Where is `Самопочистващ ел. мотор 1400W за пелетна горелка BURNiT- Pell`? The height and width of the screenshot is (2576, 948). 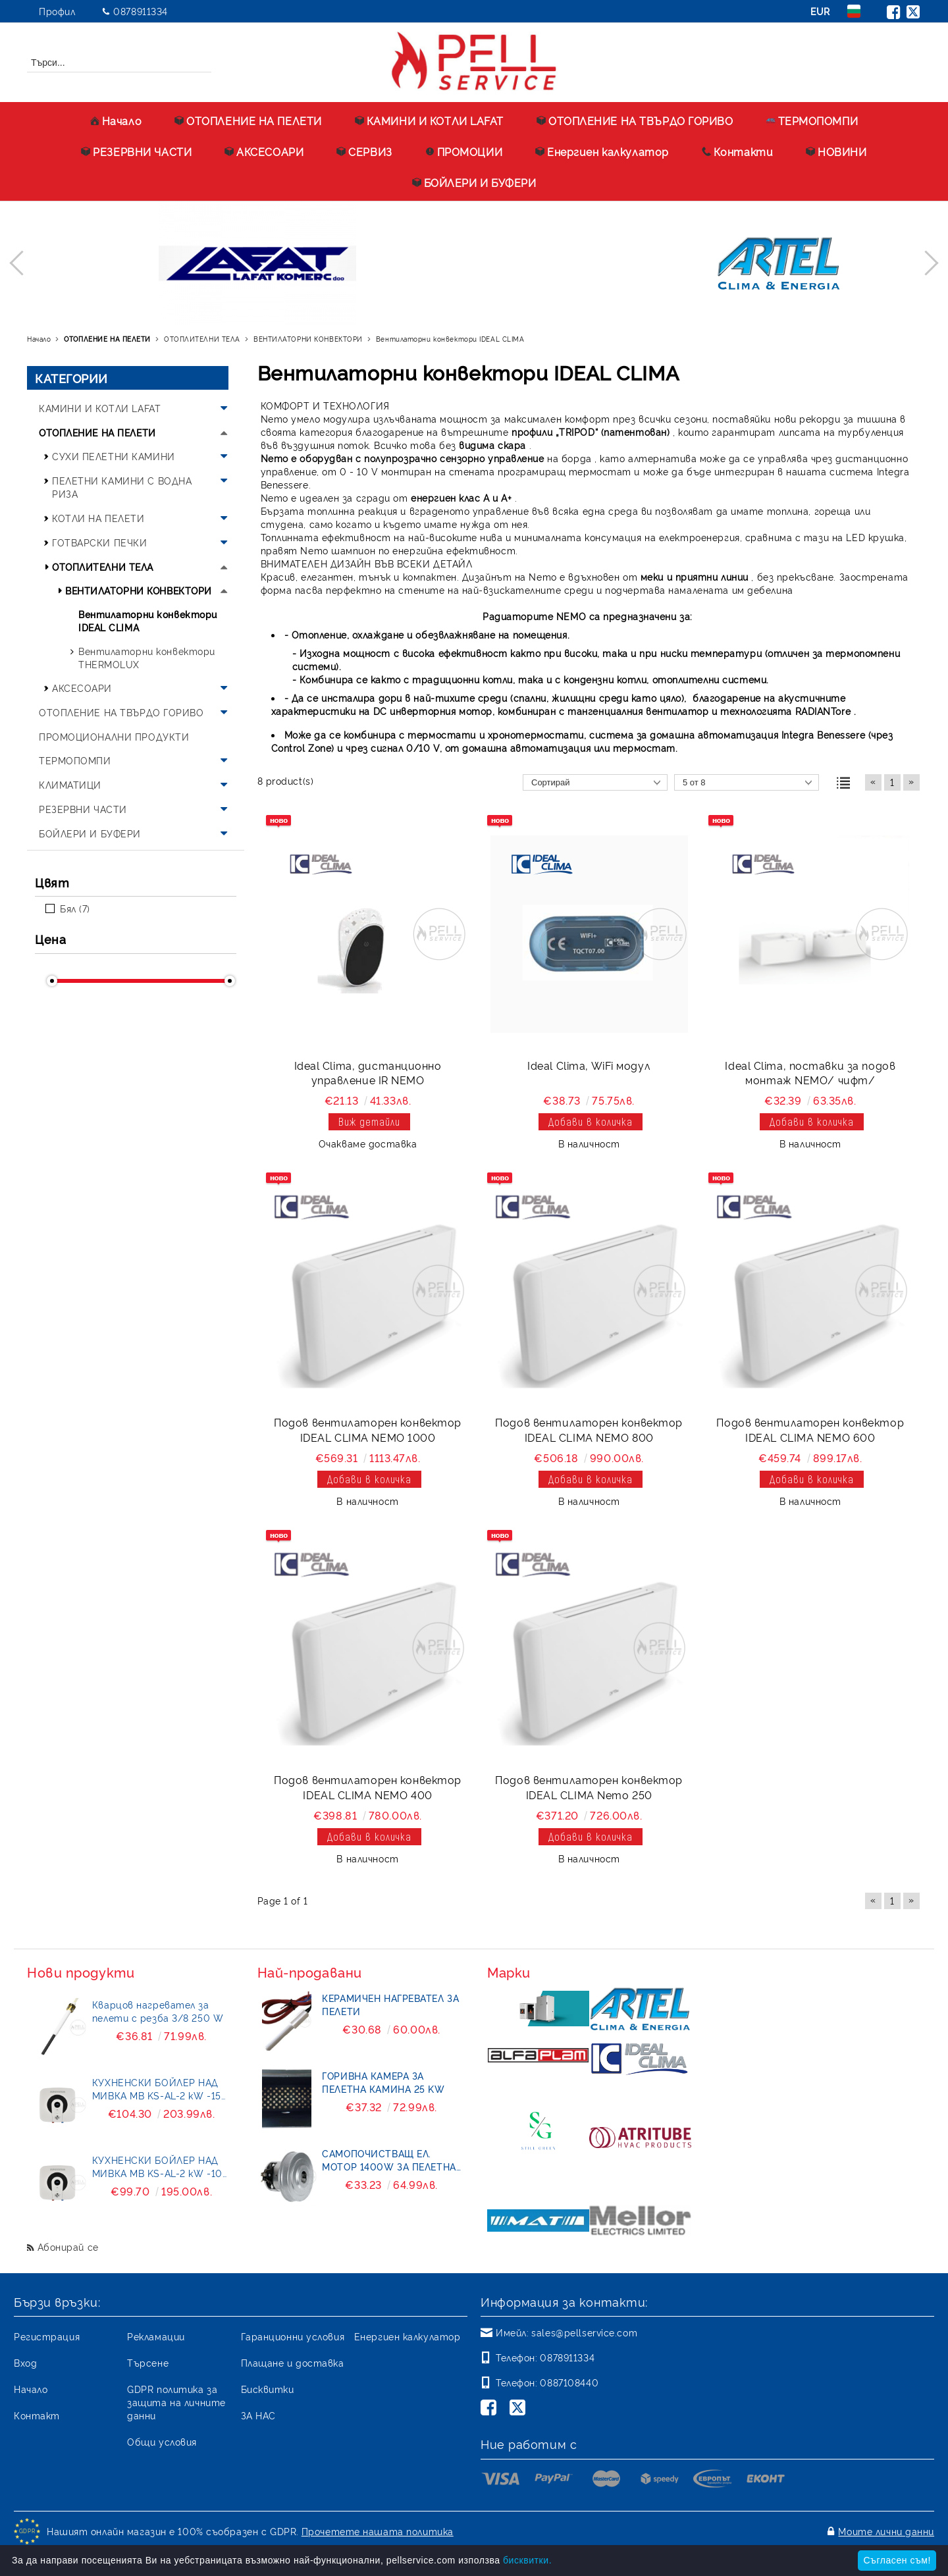
Самопочистващ ел. мотор 1400W за пелетна горелка BURNiT- Pell is located at coordinates (389, 2160).